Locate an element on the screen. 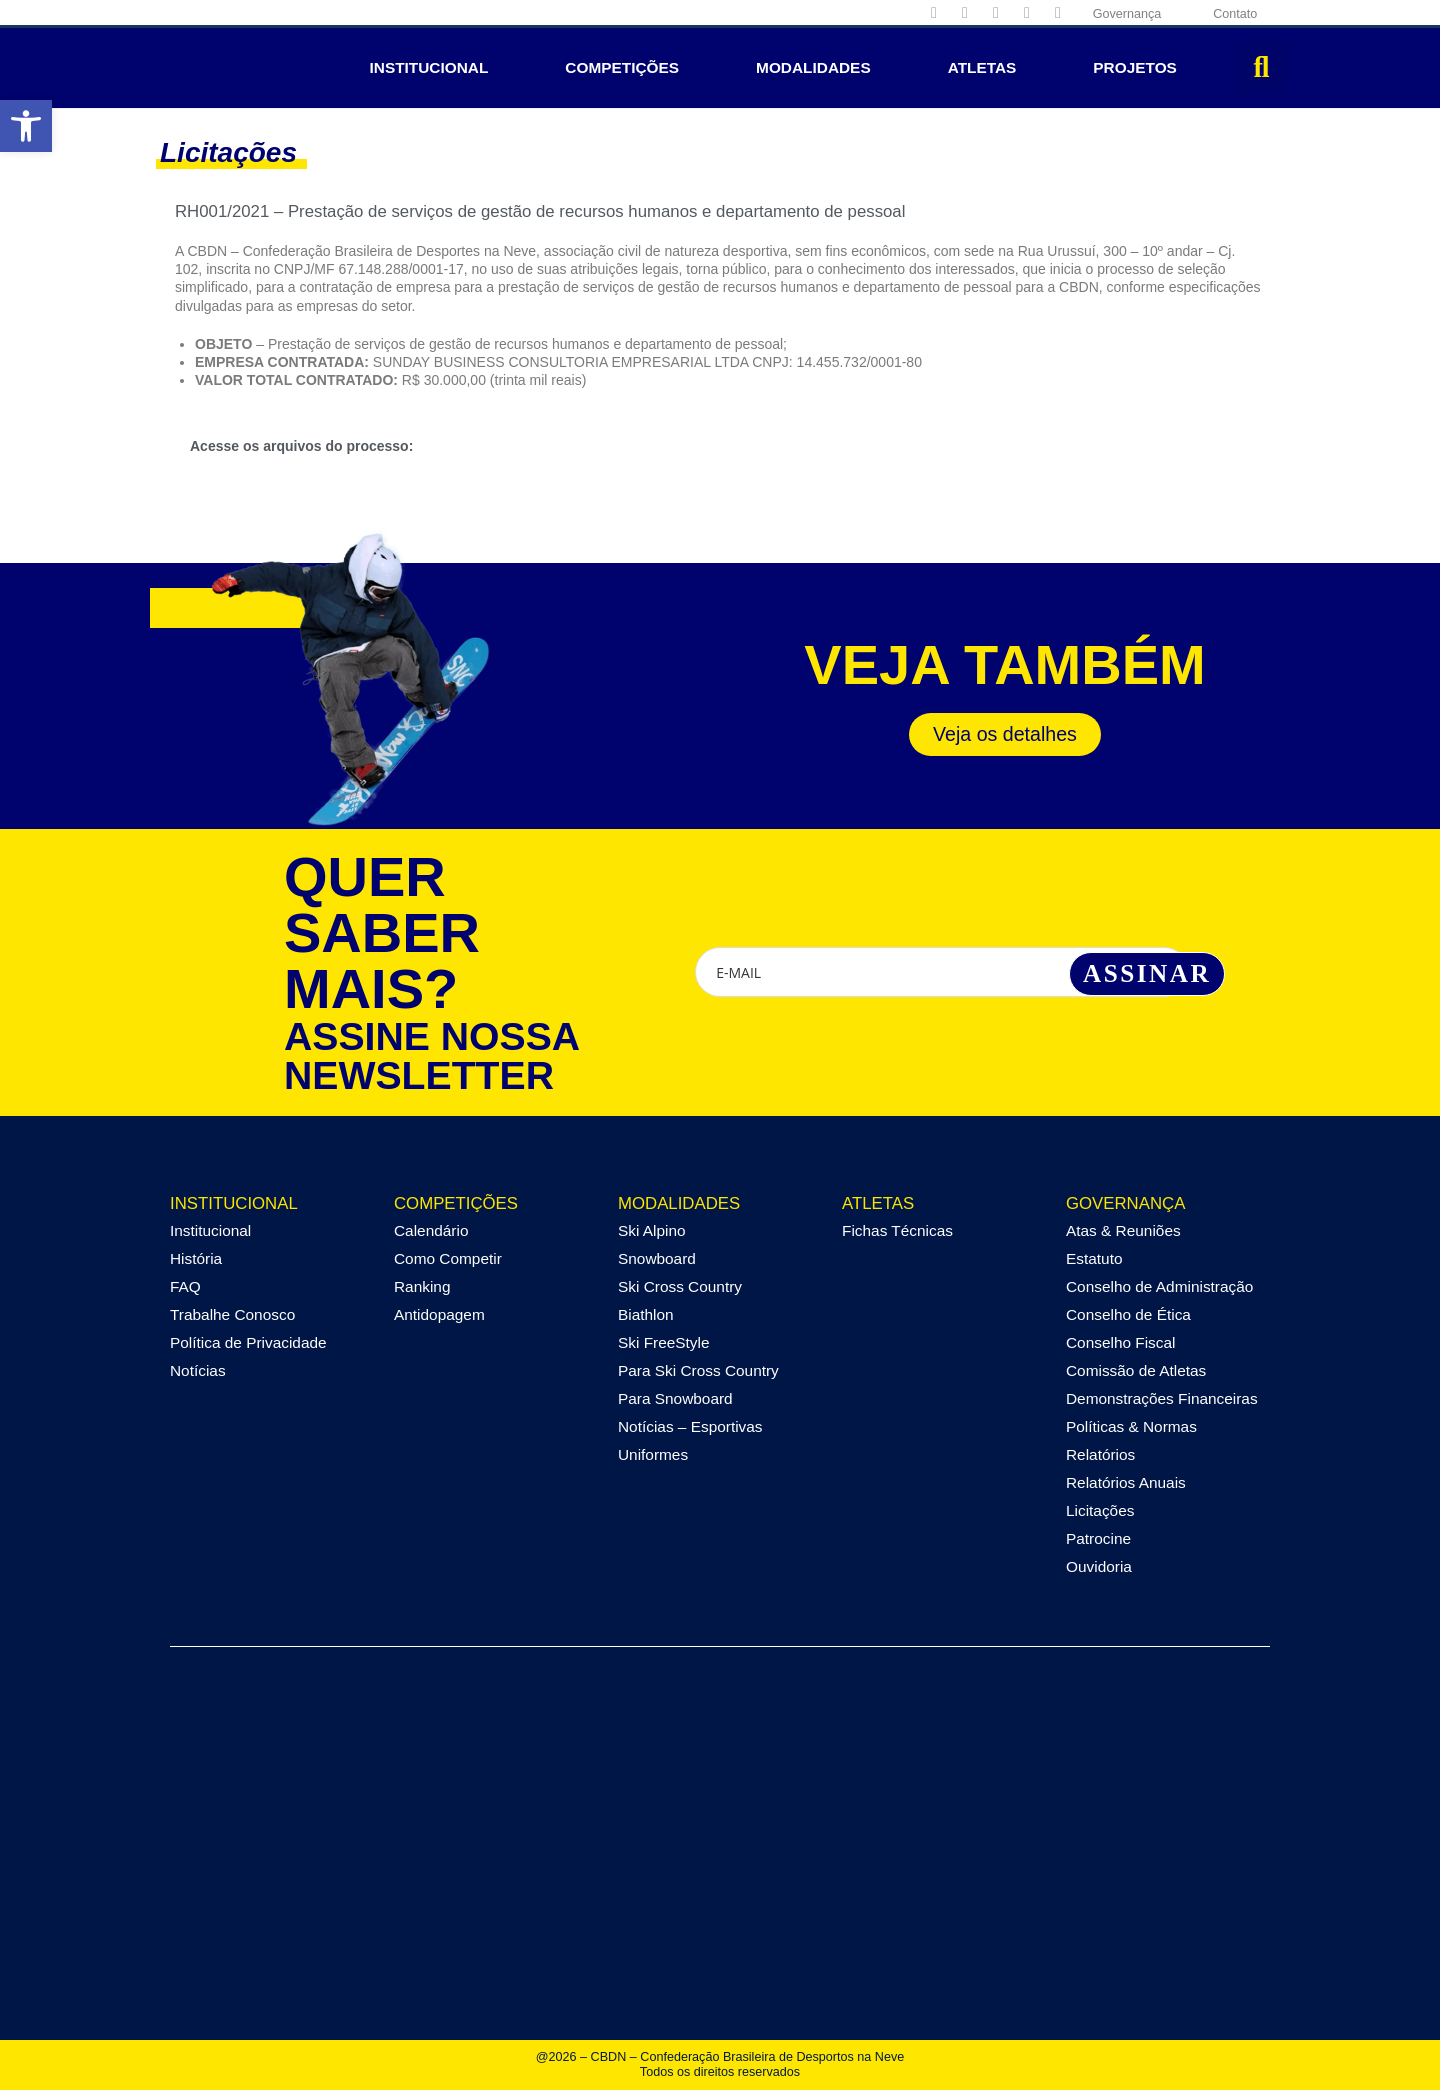 The image size is (1440, 2090). Estatuto is located at coordinates (1094, 1258).